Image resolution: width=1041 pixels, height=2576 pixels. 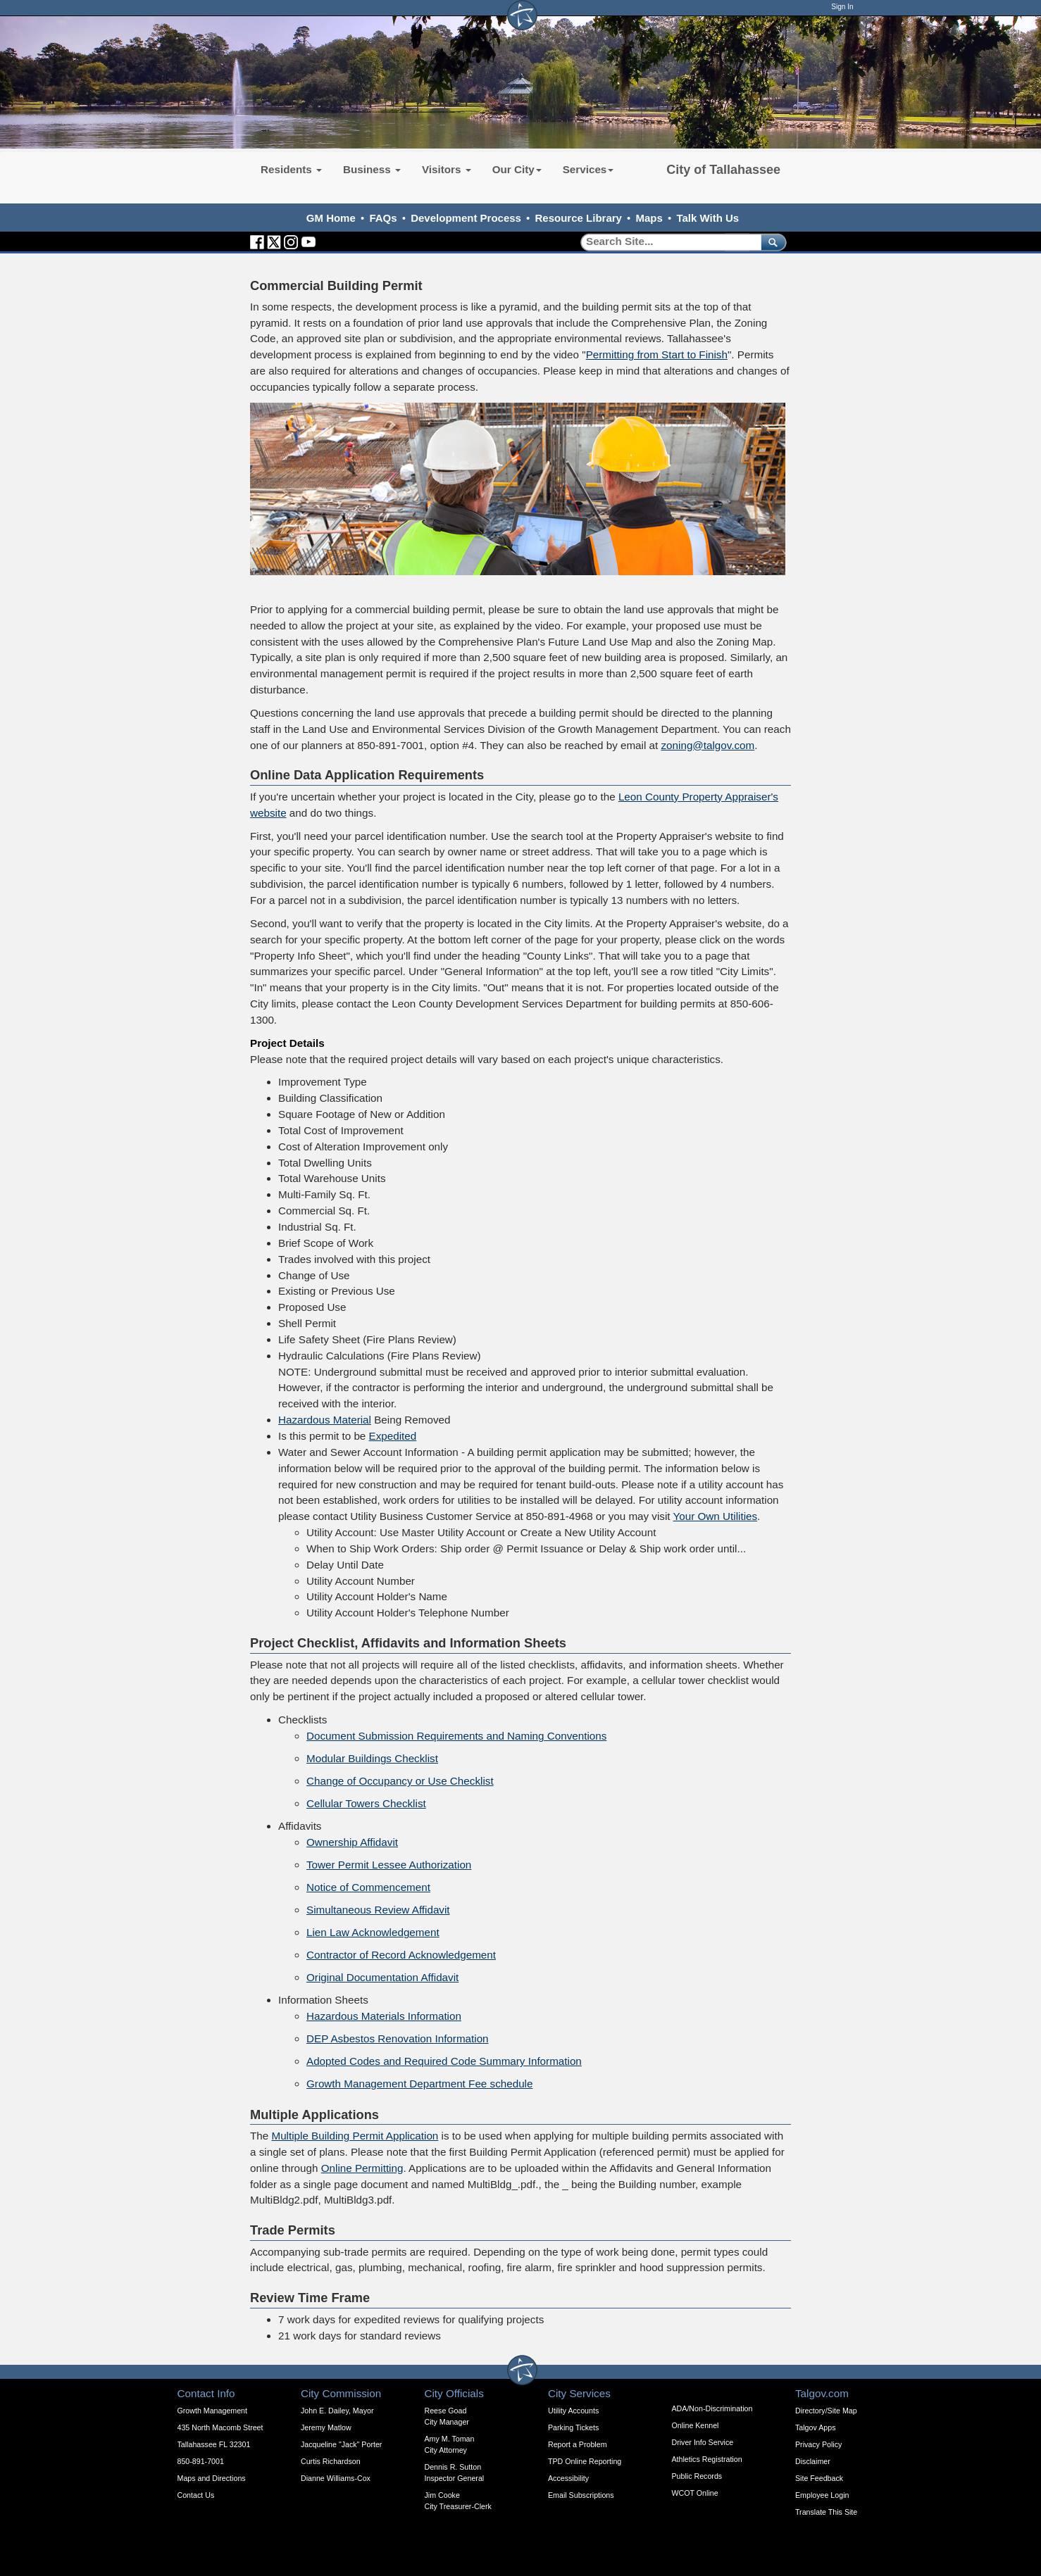 What do you see at coordinates (446, 169) in the screenshot?
I see `Visitors [button]` at bounding box center [446, 169].